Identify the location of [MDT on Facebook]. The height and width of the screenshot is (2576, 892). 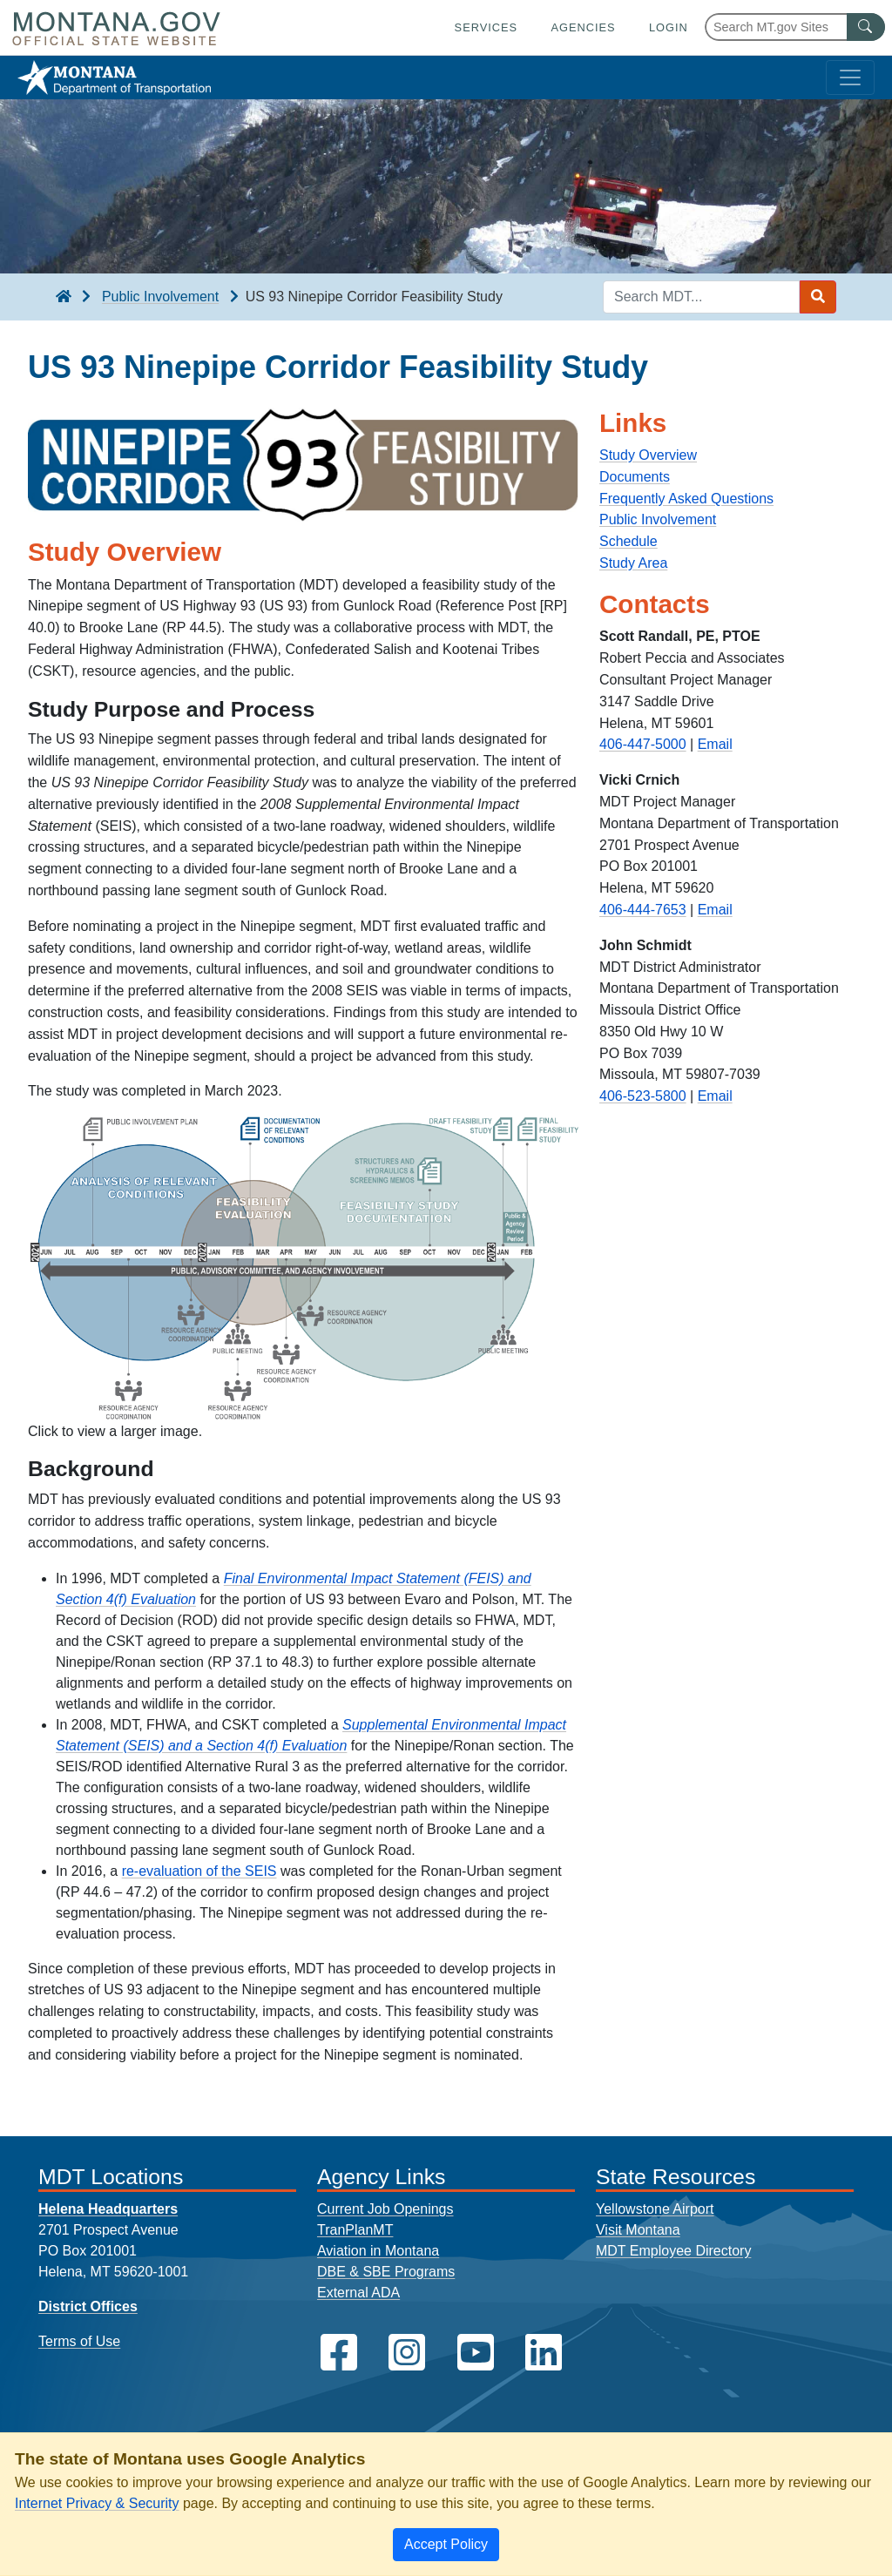
(339, 2352).